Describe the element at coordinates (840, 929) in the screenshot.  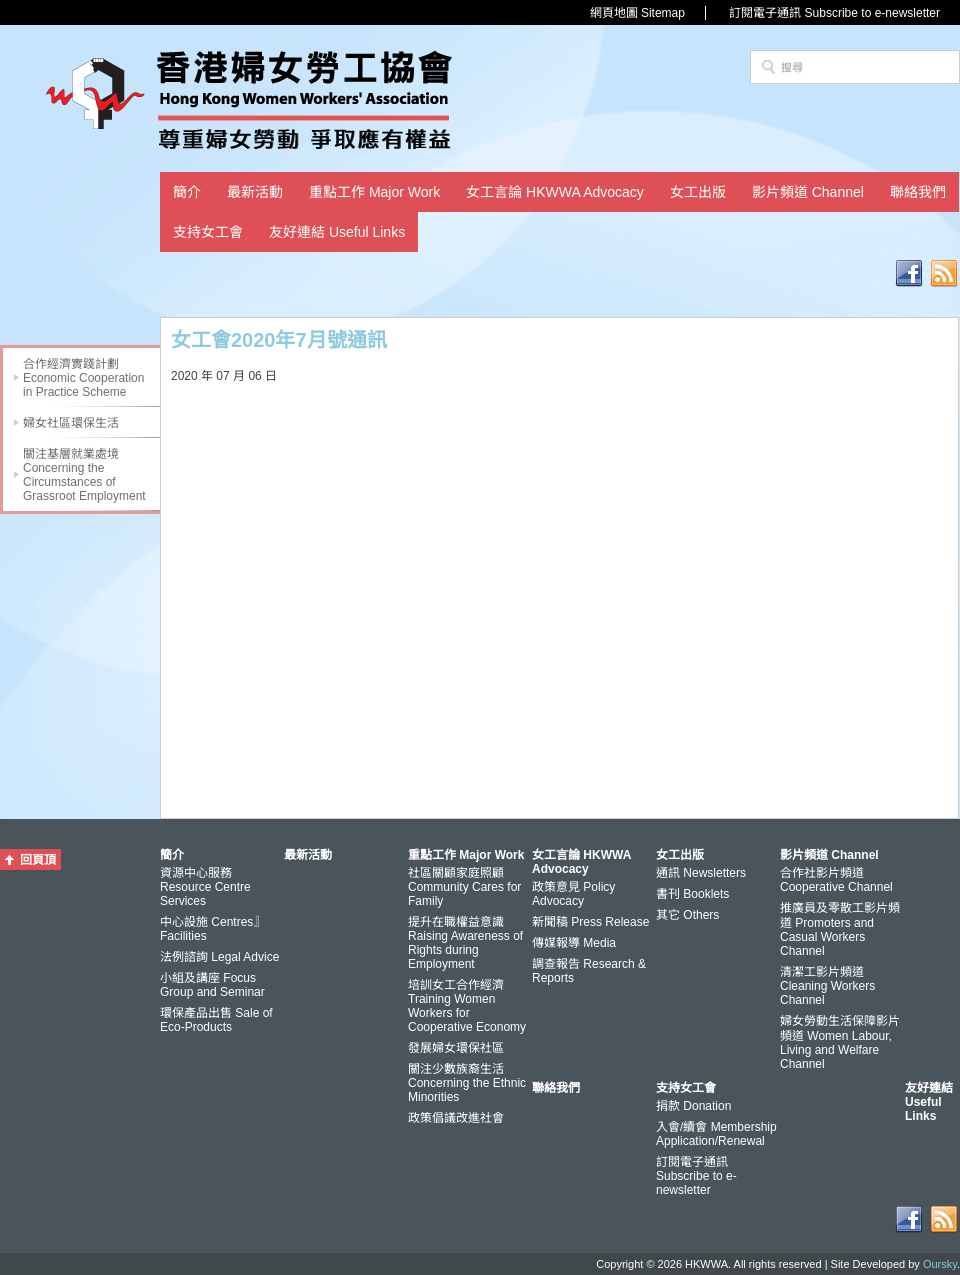
I see `推廣員及零散工影片頻道 Promoters and Casual Workers Channel` at that location.